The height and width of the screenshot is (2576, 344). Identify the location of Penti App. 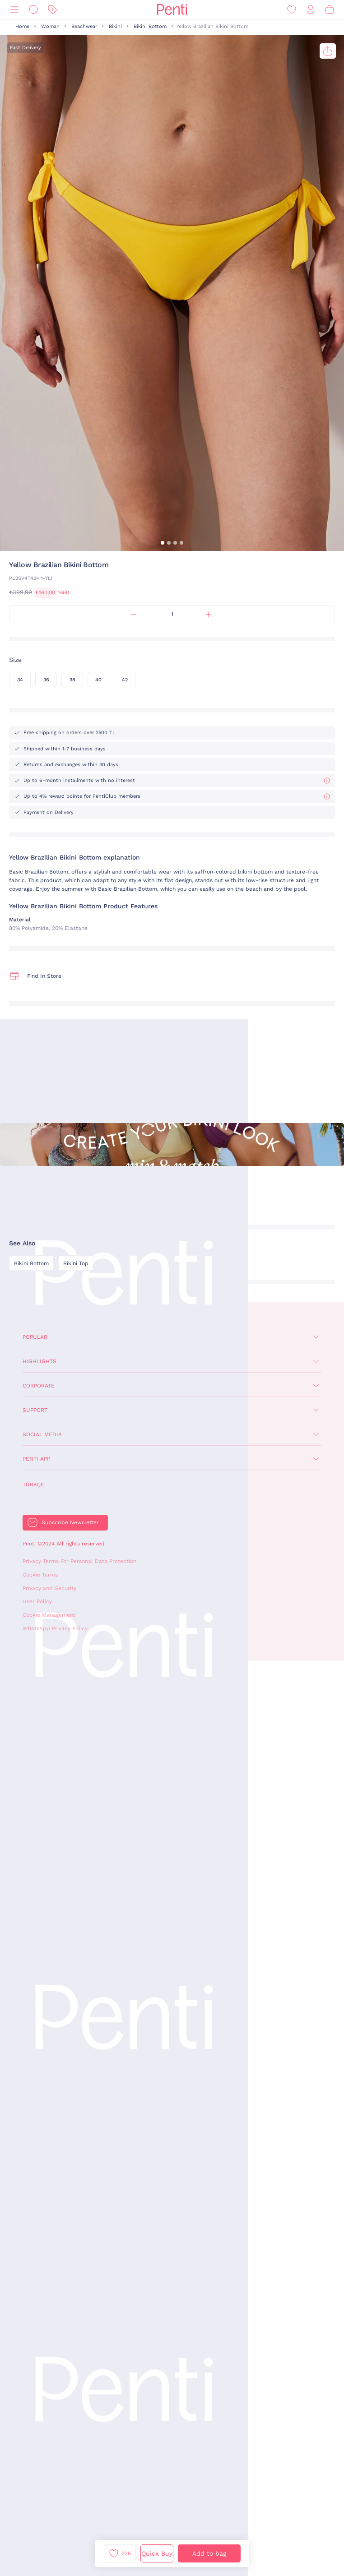
(36, 1459).